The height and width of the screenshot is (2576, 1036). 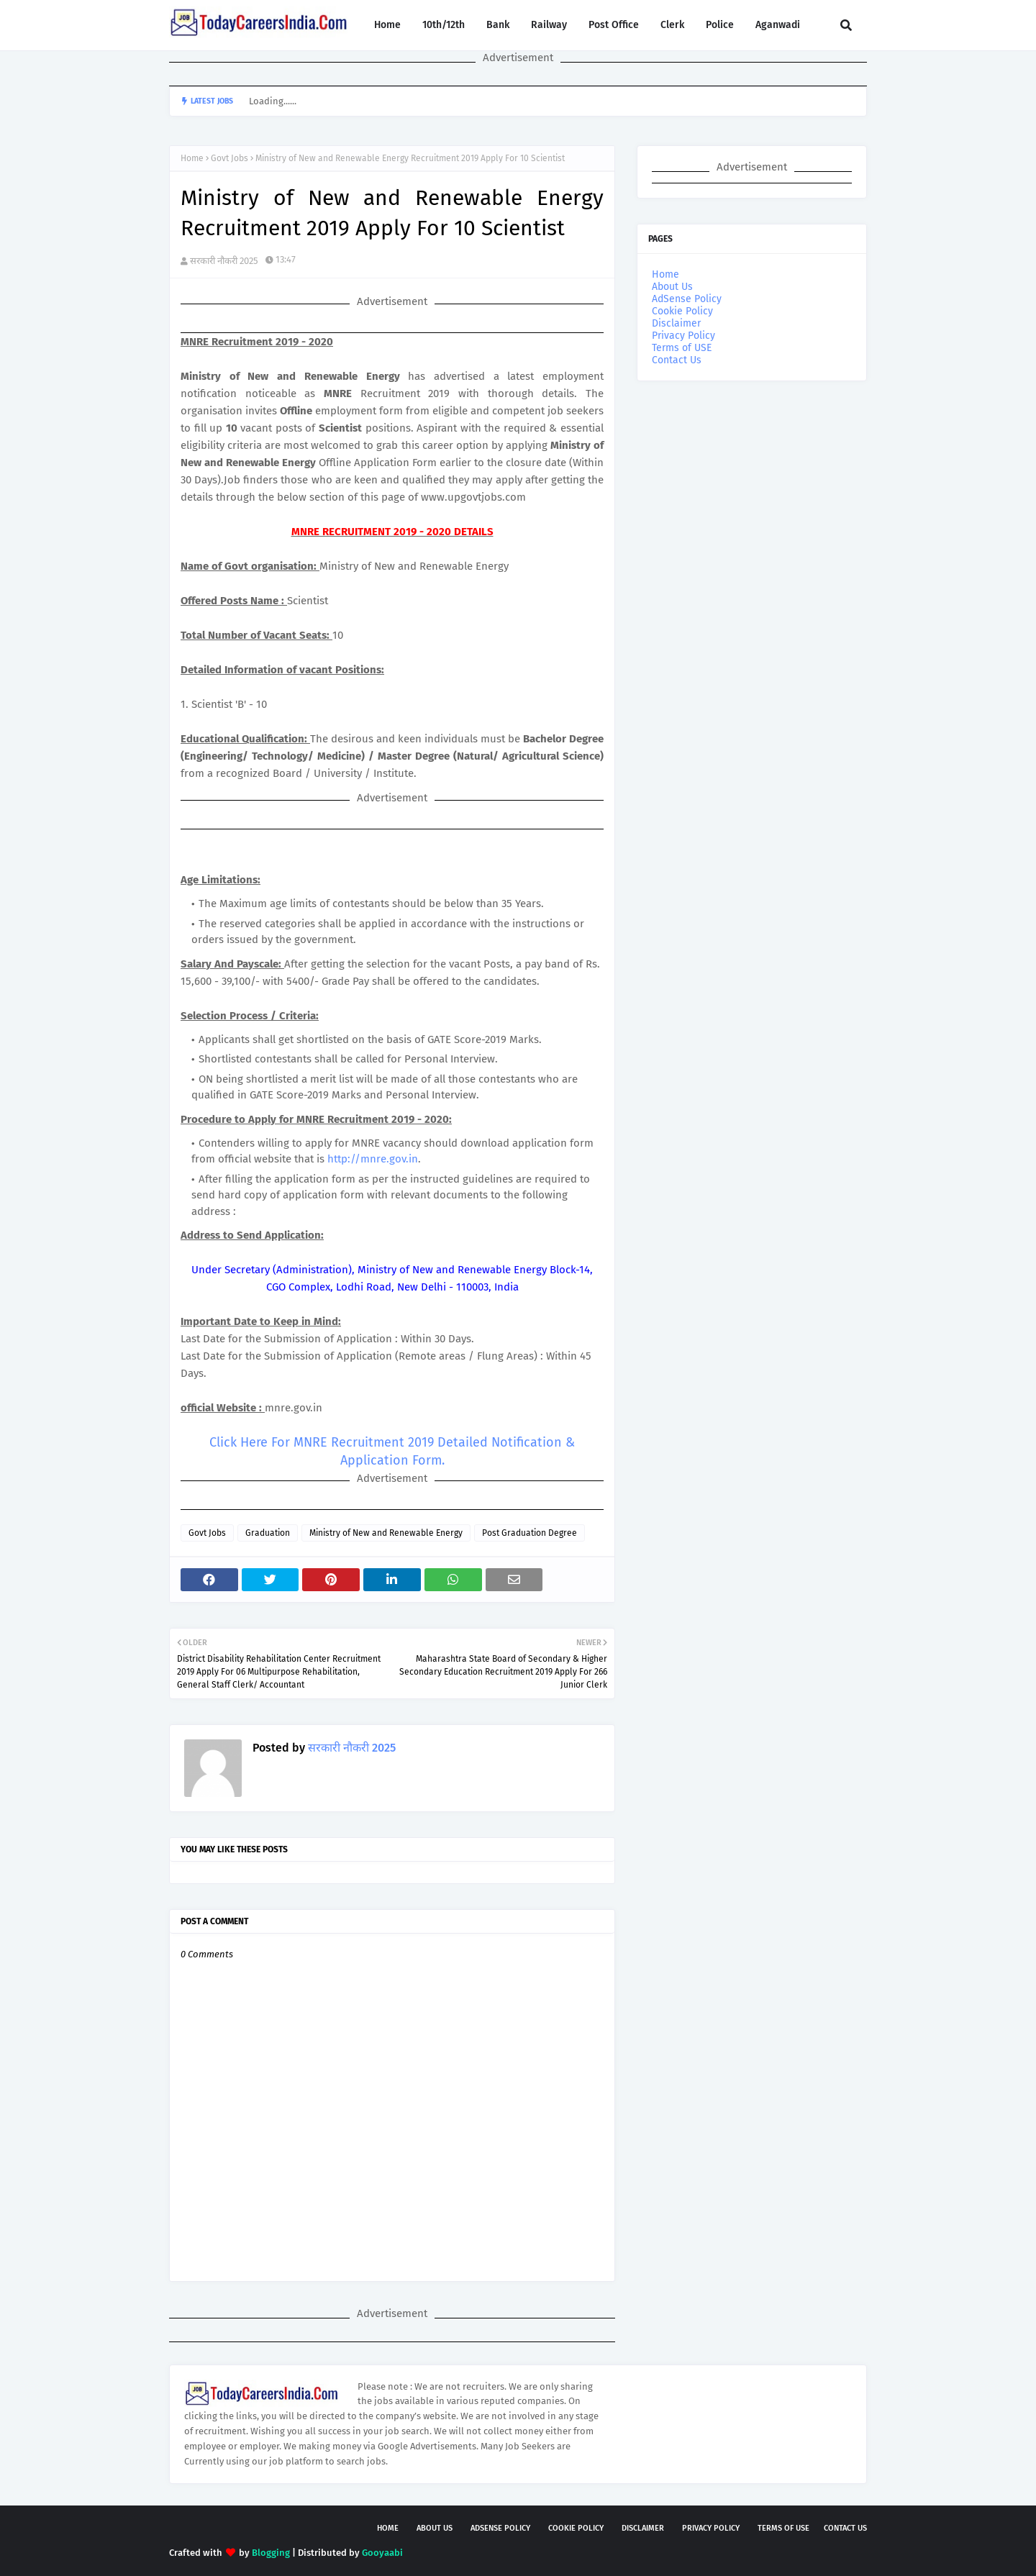 What do you see at coordinates (777, 25) in the screenshot?
I see `Aganwadi [menuitem]` at bounding box center [777, 25].